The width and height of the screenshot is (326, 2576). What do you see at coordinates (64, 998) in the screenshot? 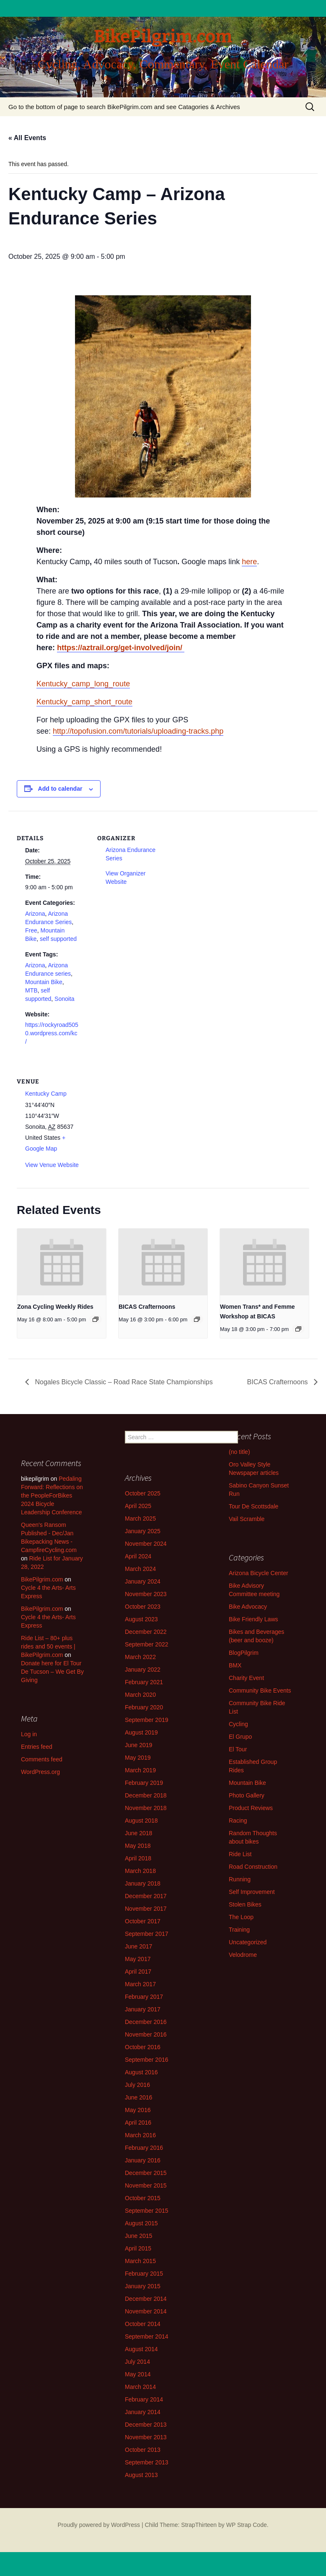
I see `Sonoita` at bounding box center [64, 998].